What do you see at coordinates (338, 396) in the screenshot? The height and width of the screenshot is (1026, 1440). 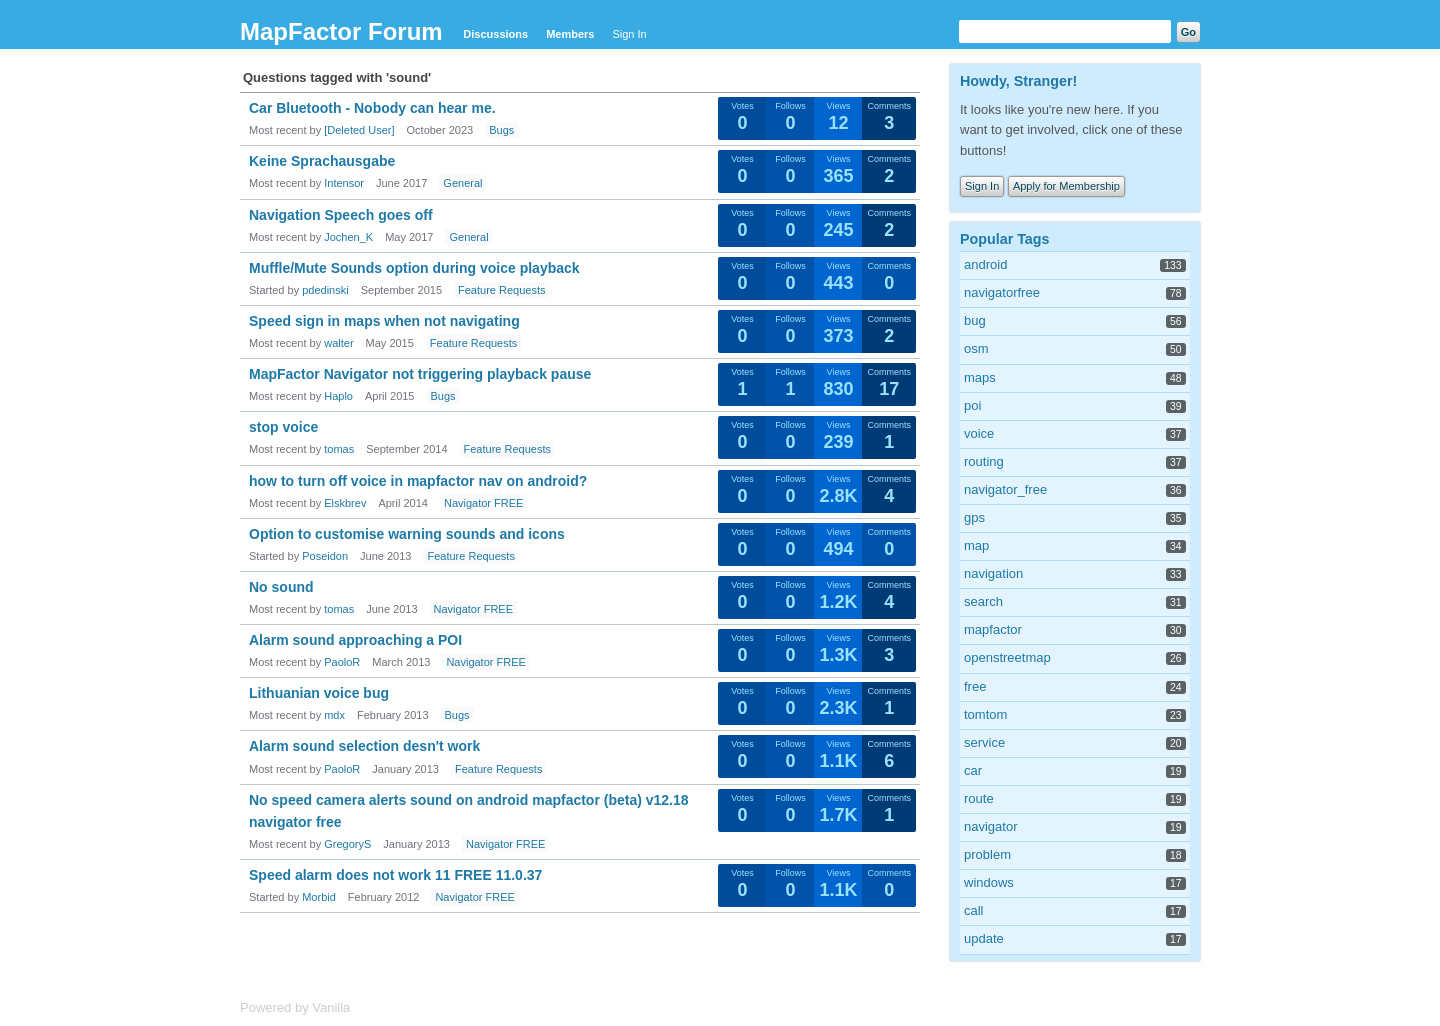 I see `Haplo` at bounding box center [338, 396].